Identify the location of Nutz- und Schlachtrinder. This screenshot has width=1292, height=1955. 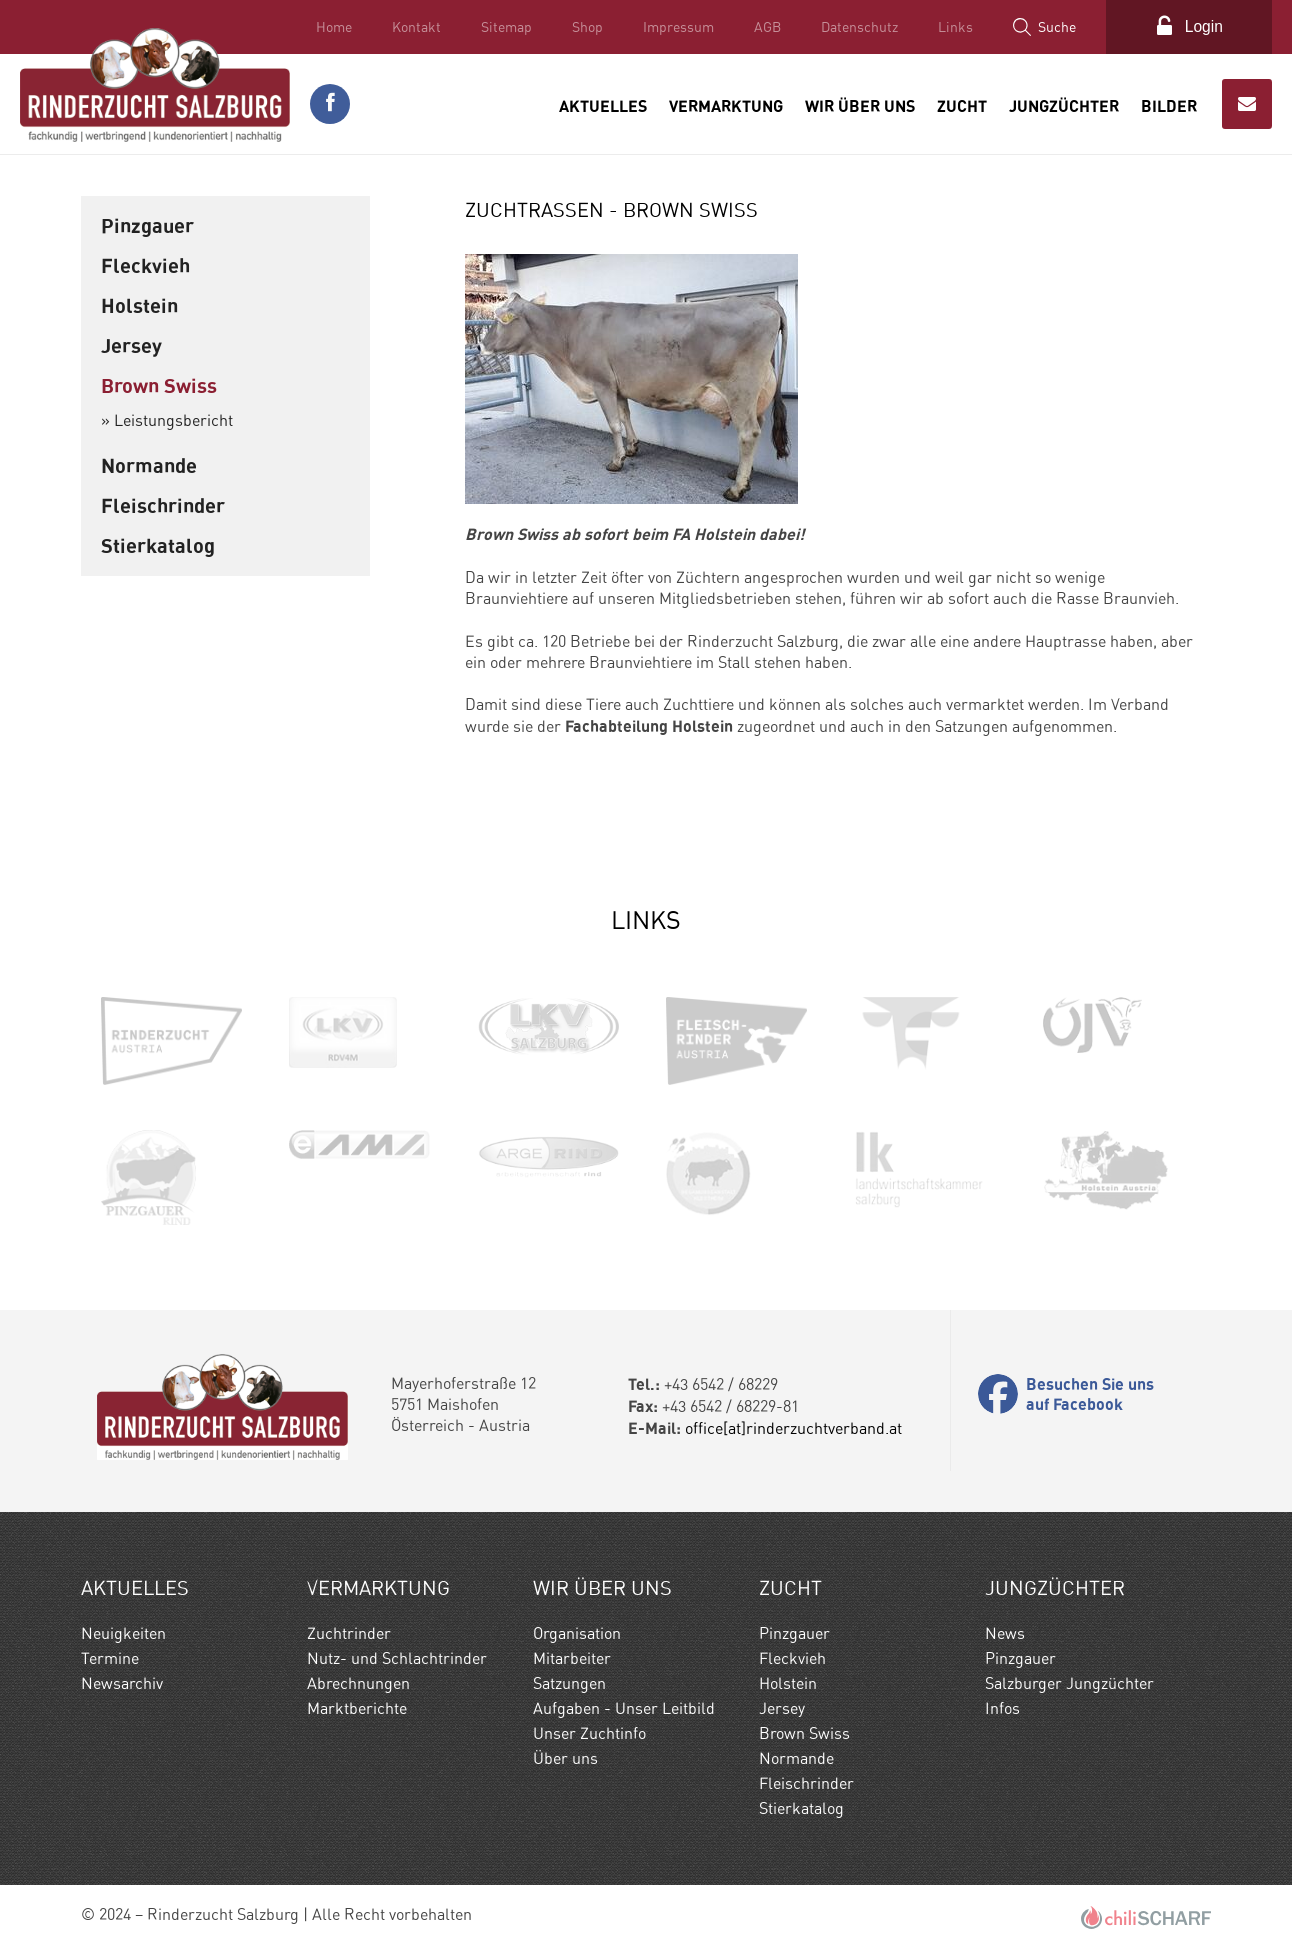
(397, 1657).